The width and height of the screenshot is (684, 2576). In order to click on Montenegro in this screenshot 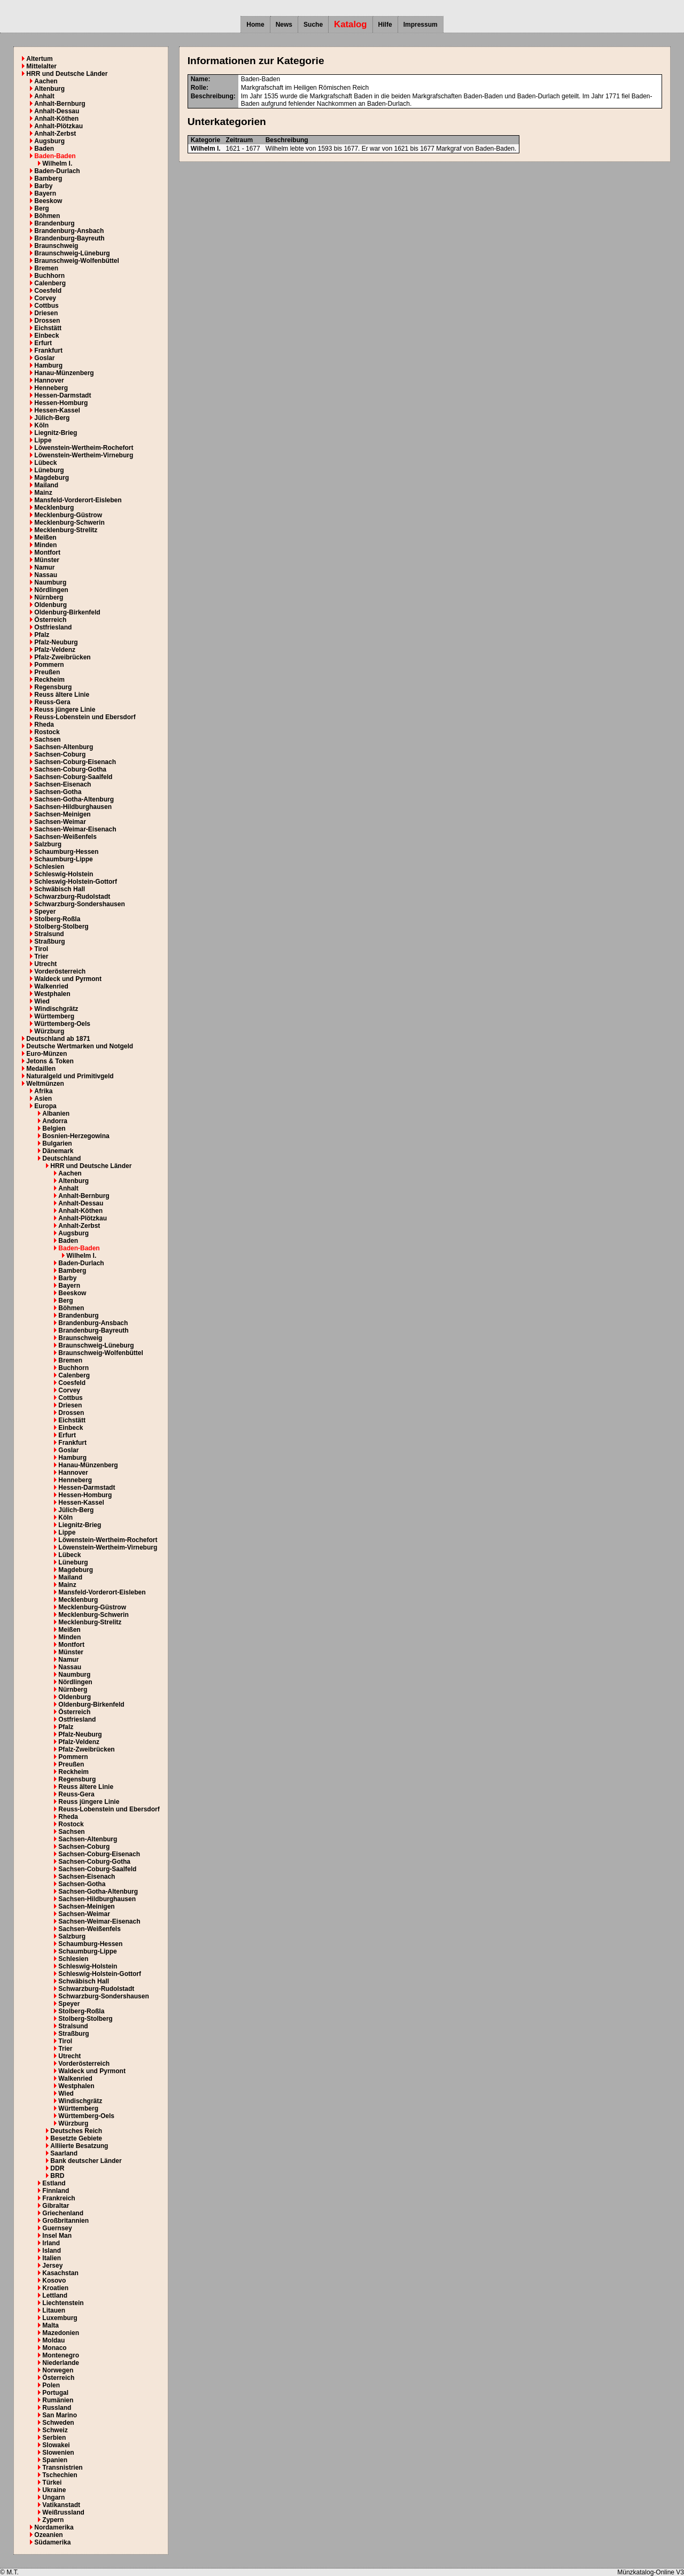, I will do `click(60, 2355)`.